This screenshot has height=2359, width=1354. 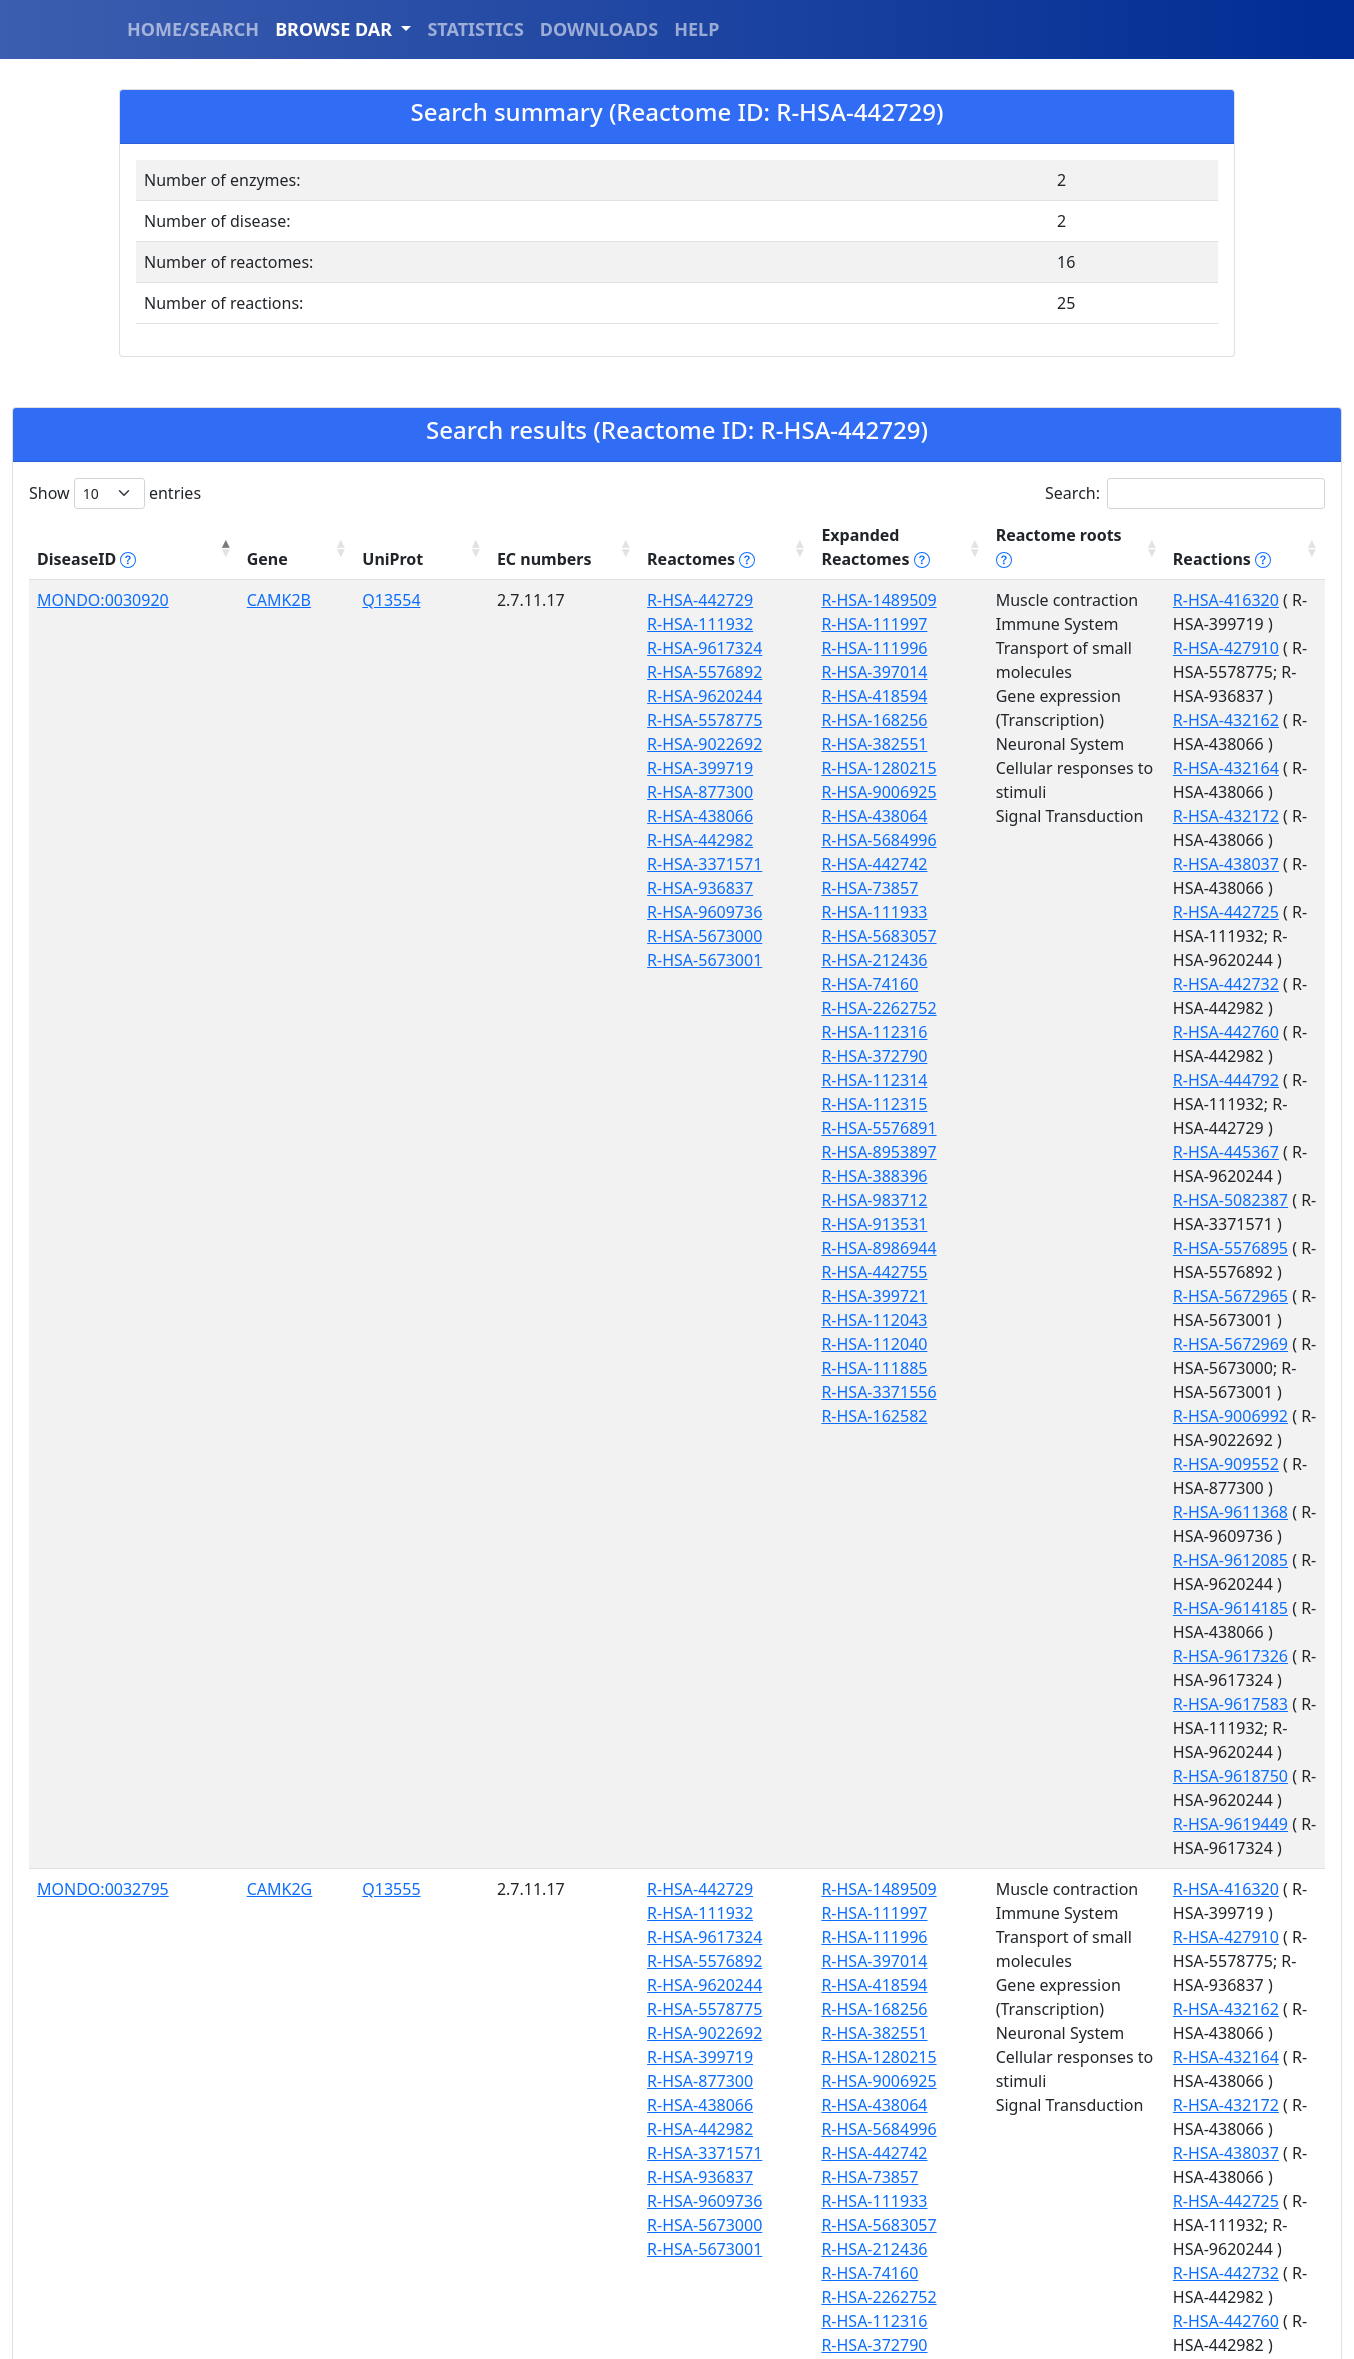 I want to click on R-HSA-111932, so click(x=536, y=624).